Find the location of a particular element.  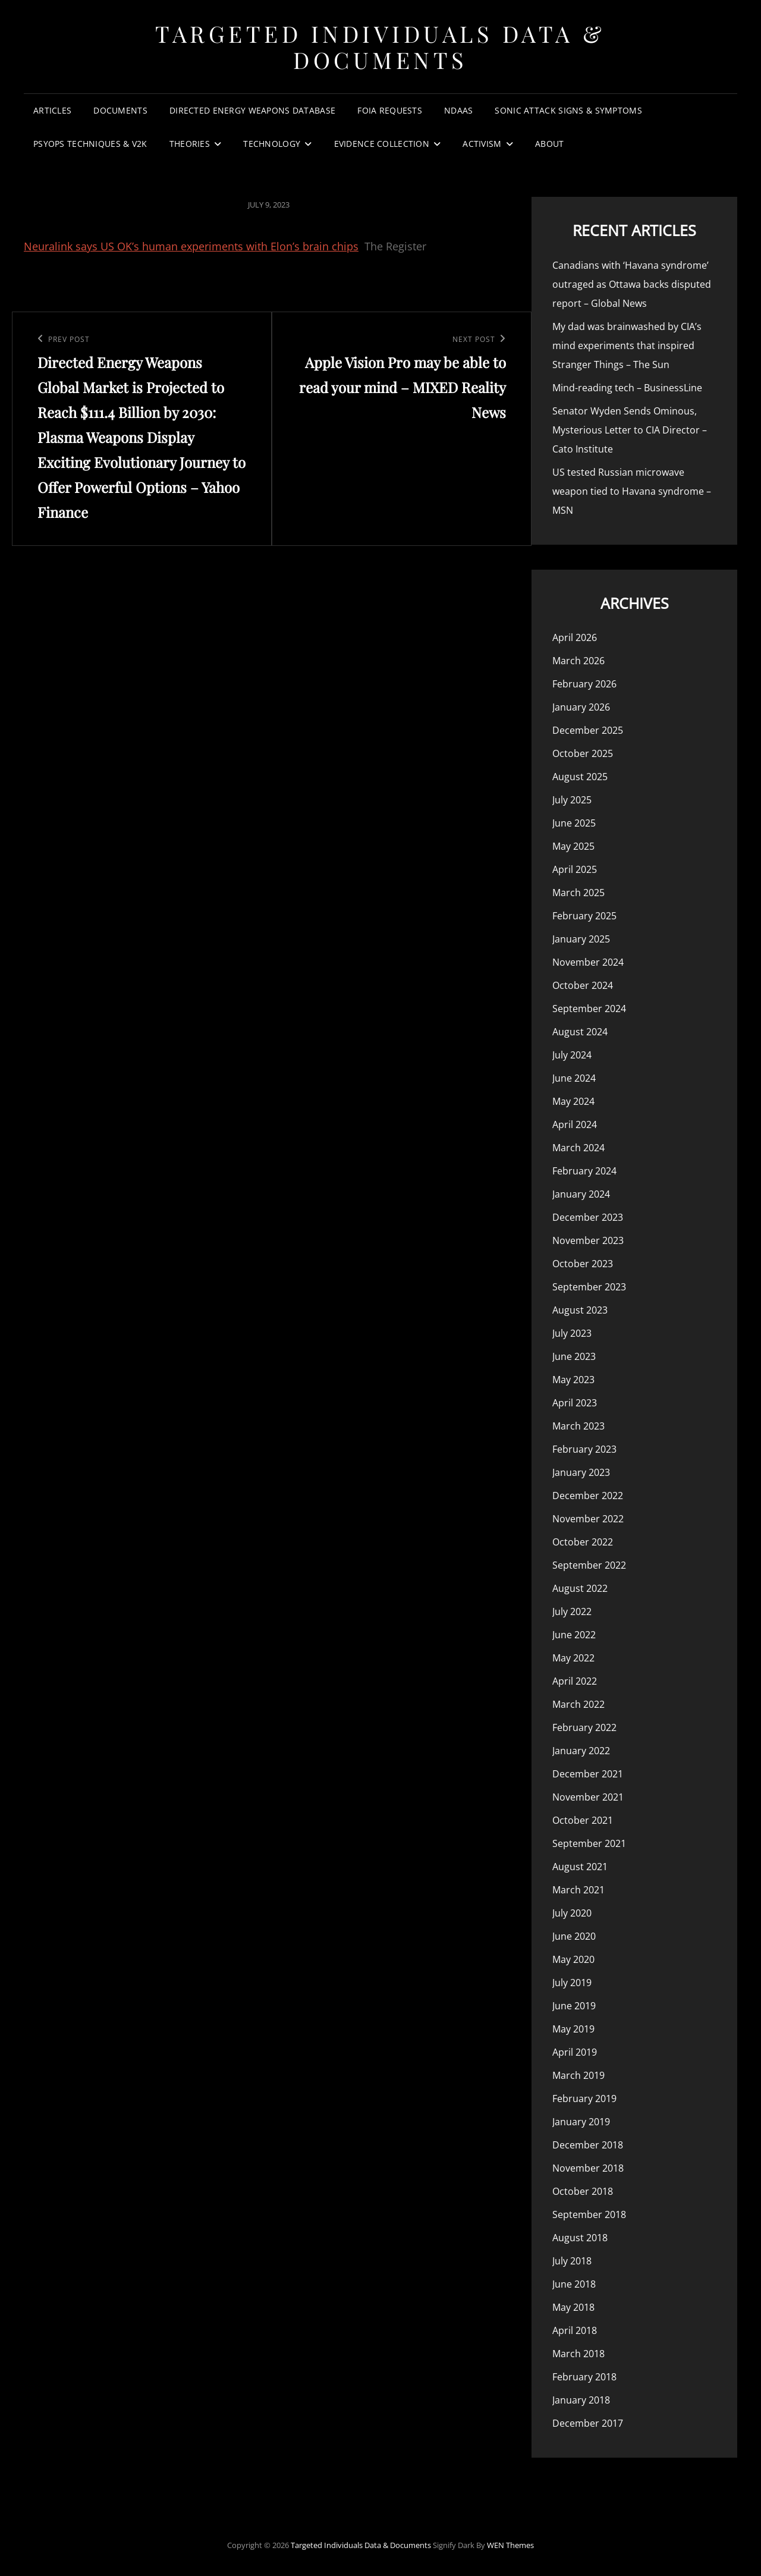

May 2018 is located at coordinates (573, 2307).